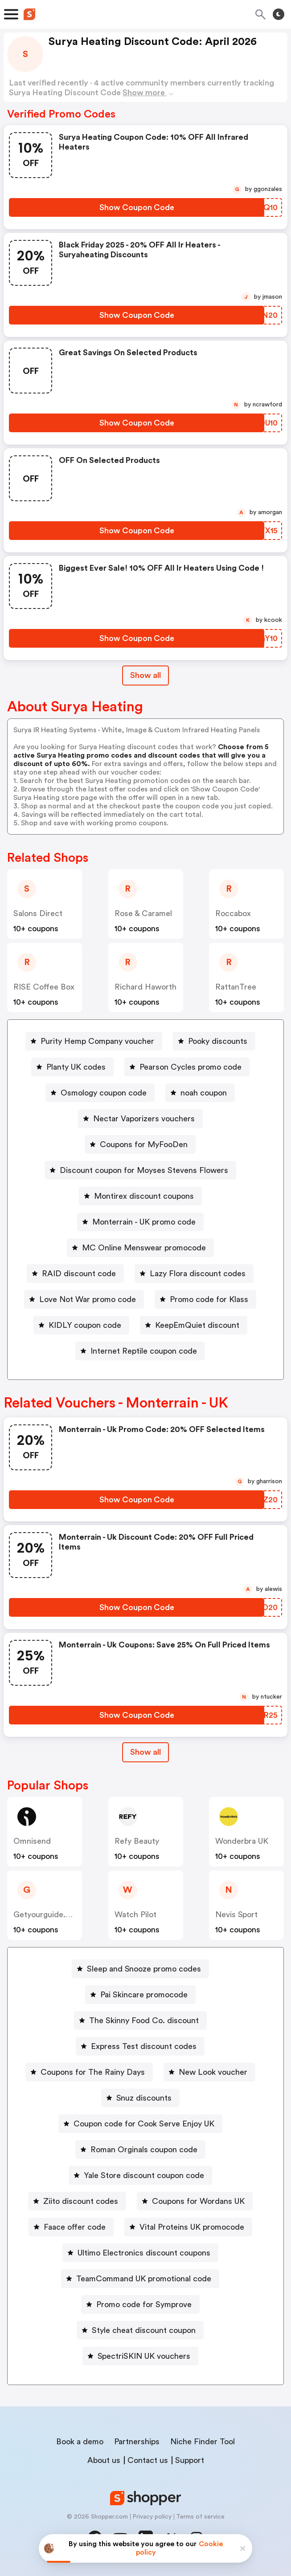 This screenshot has width=291, height=2576. Describe the element at coordinates (69, 1915) in the screenshot. I see `getyourguide.co.uk (Content)` at that location.